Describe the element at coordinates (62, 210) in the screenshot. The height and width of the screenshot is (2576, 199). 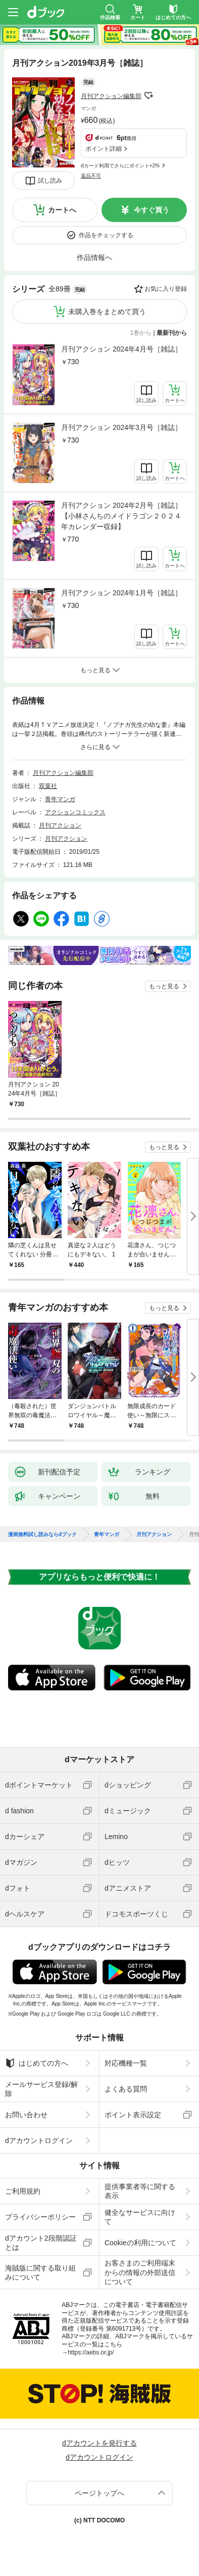
I see `カートへ` at that location.